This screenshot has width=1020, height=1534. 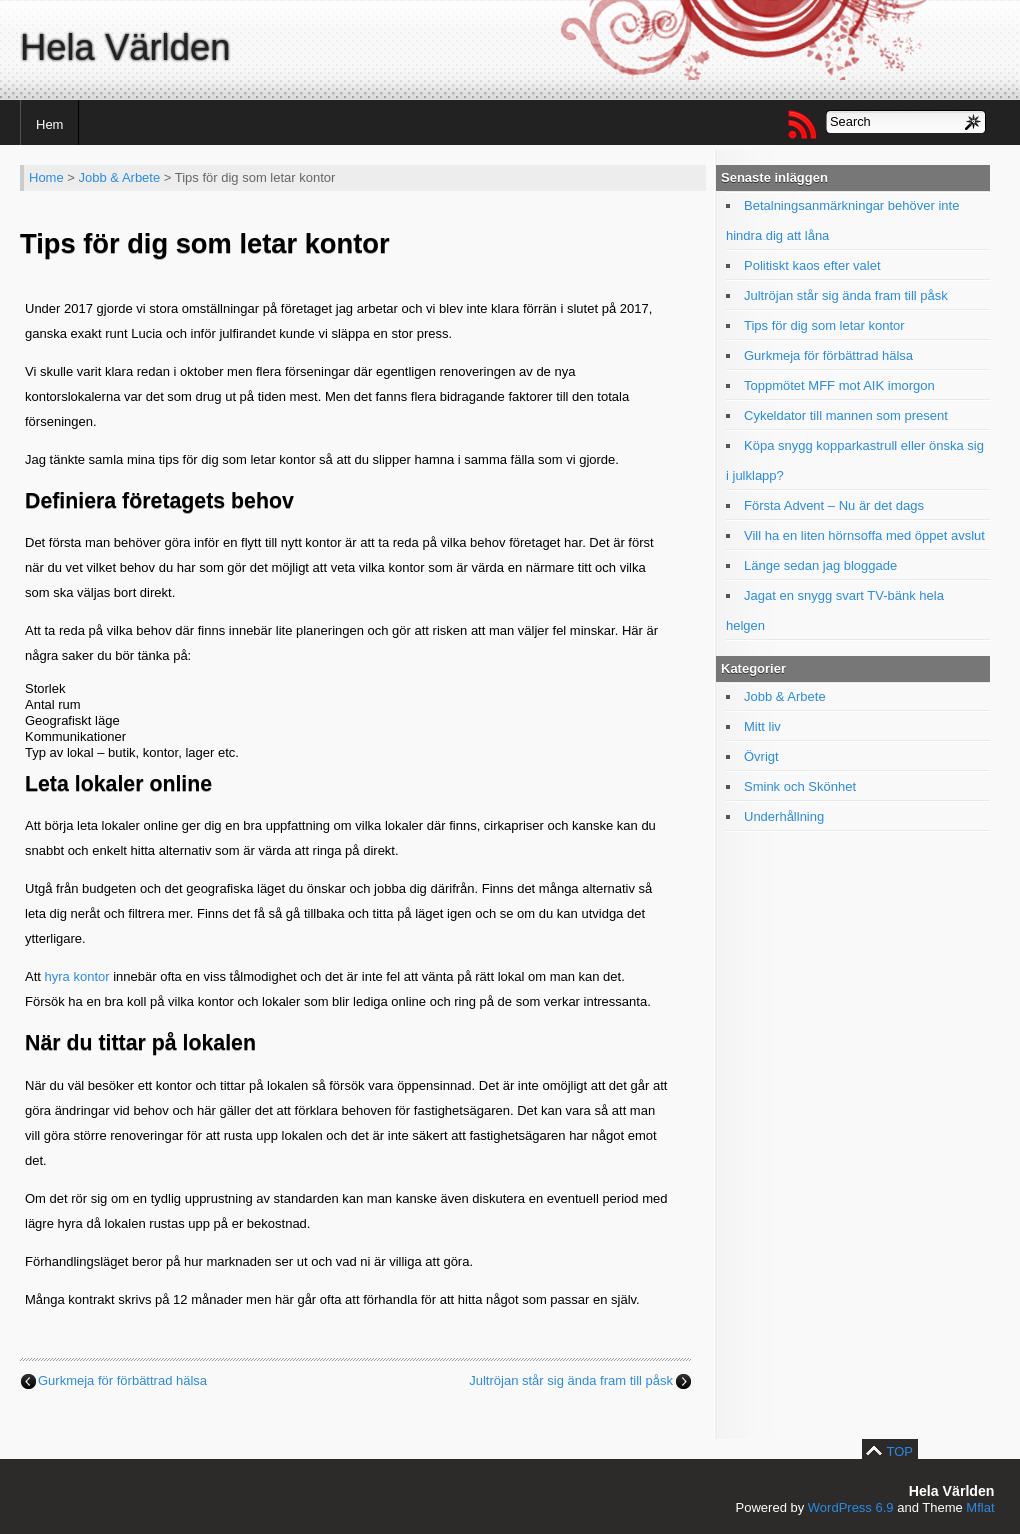 What do you see at coordinates (824, 325) in the screenshot?
I see `Tips för dig som letar kontor` at bounding box center [824, 325].